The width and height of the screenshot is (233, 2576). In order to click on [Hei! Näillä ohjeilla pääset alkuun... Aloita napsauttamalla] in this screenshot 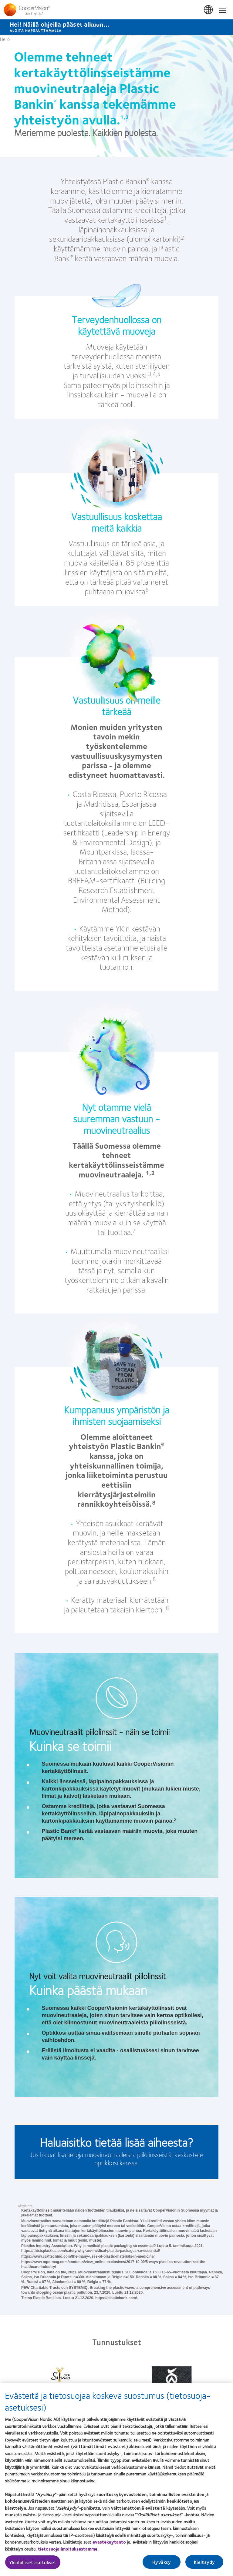, I will do `click(116, 27)`.